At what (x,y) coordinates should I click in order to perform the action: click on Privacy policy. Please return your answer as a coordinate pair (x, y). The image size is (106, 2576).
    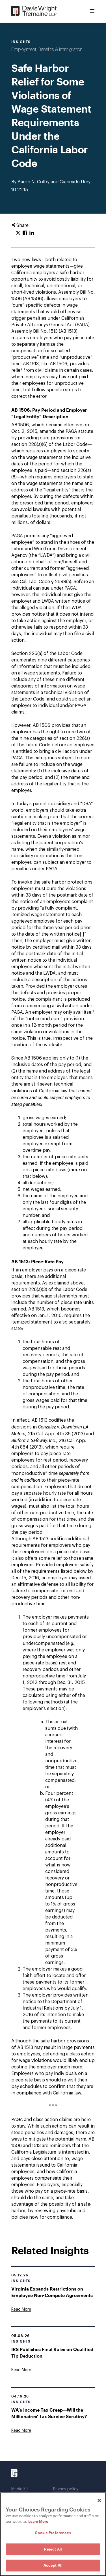
    Looking at the image, I should click on (65, 2489).